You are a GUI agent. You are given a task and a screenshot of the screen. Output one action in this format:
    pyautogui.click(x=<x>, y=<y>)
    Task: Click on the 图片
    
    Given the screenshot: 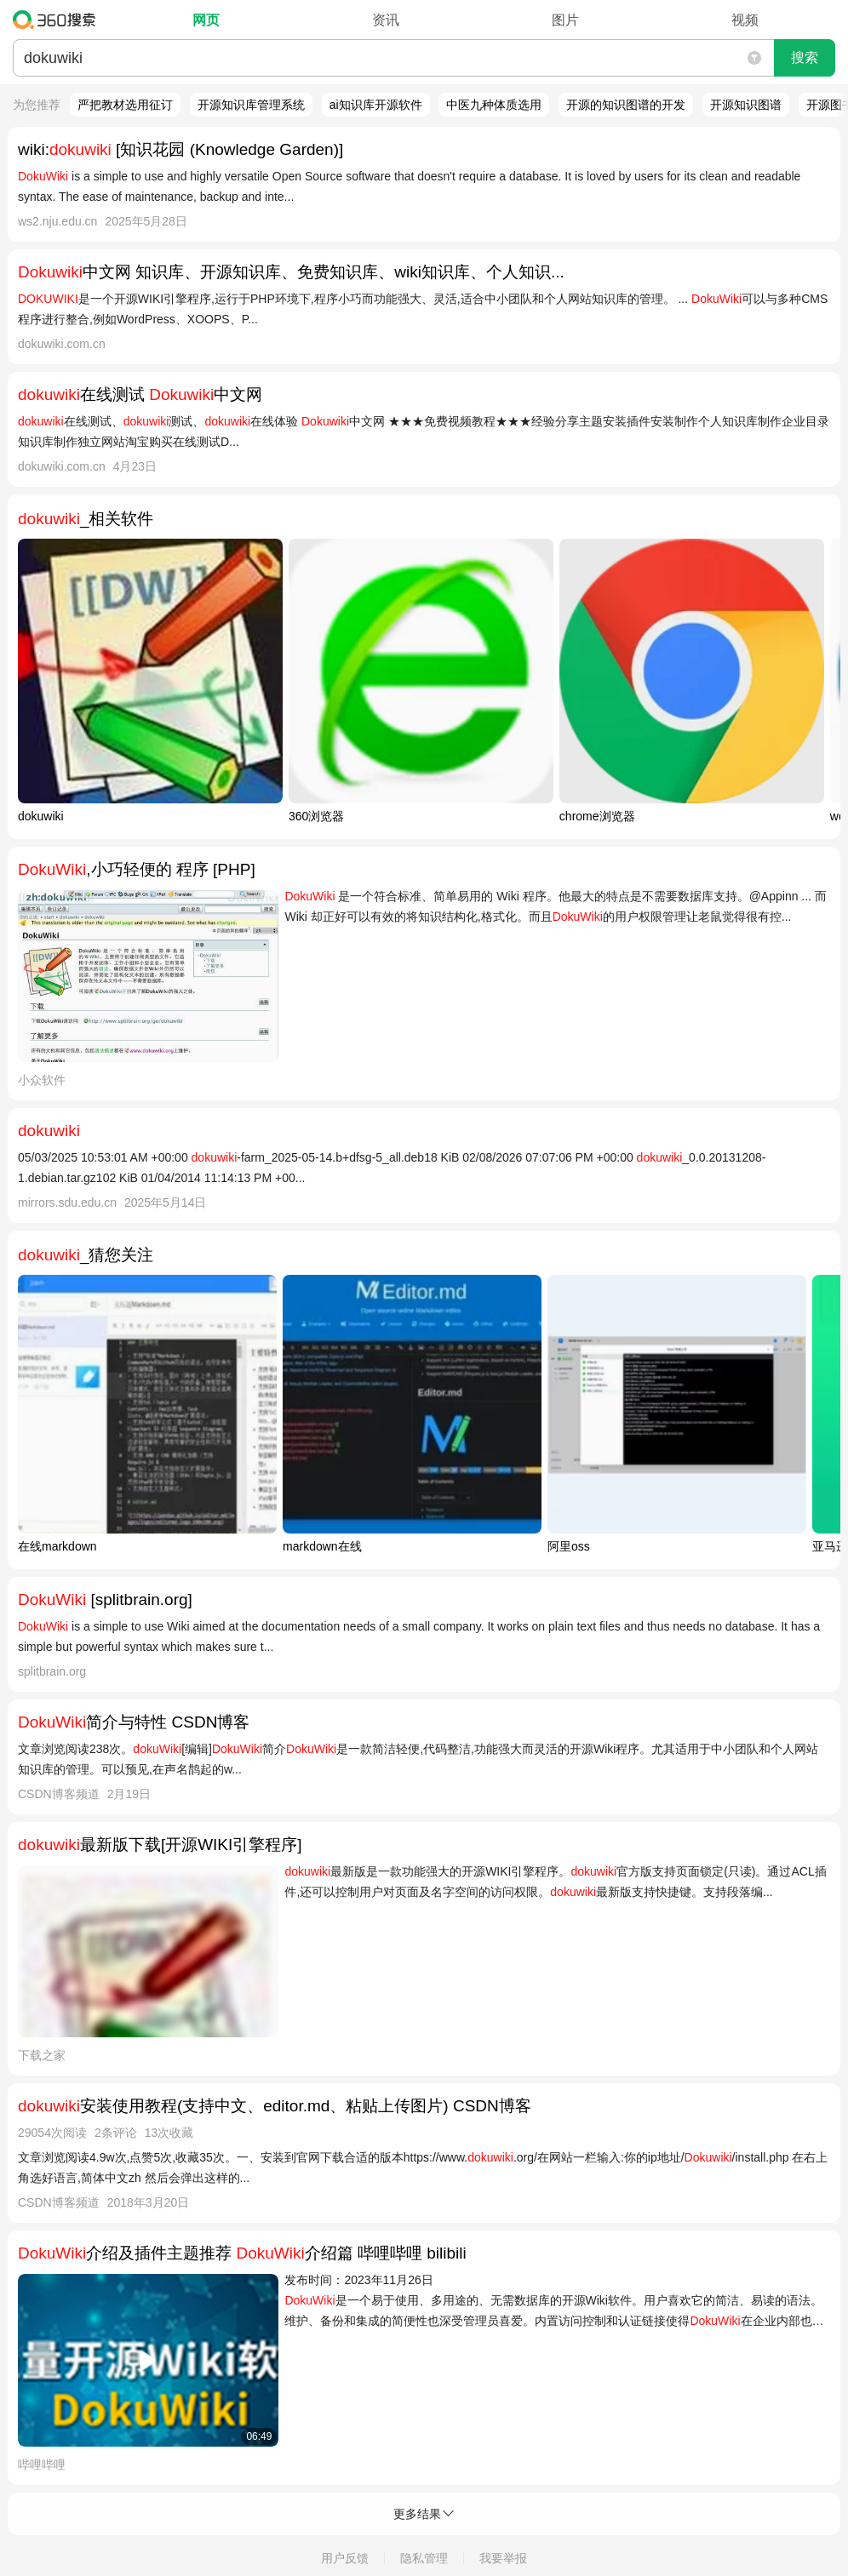 What is the action you would take?
    pyautogui.click(x=565, y=20)
    